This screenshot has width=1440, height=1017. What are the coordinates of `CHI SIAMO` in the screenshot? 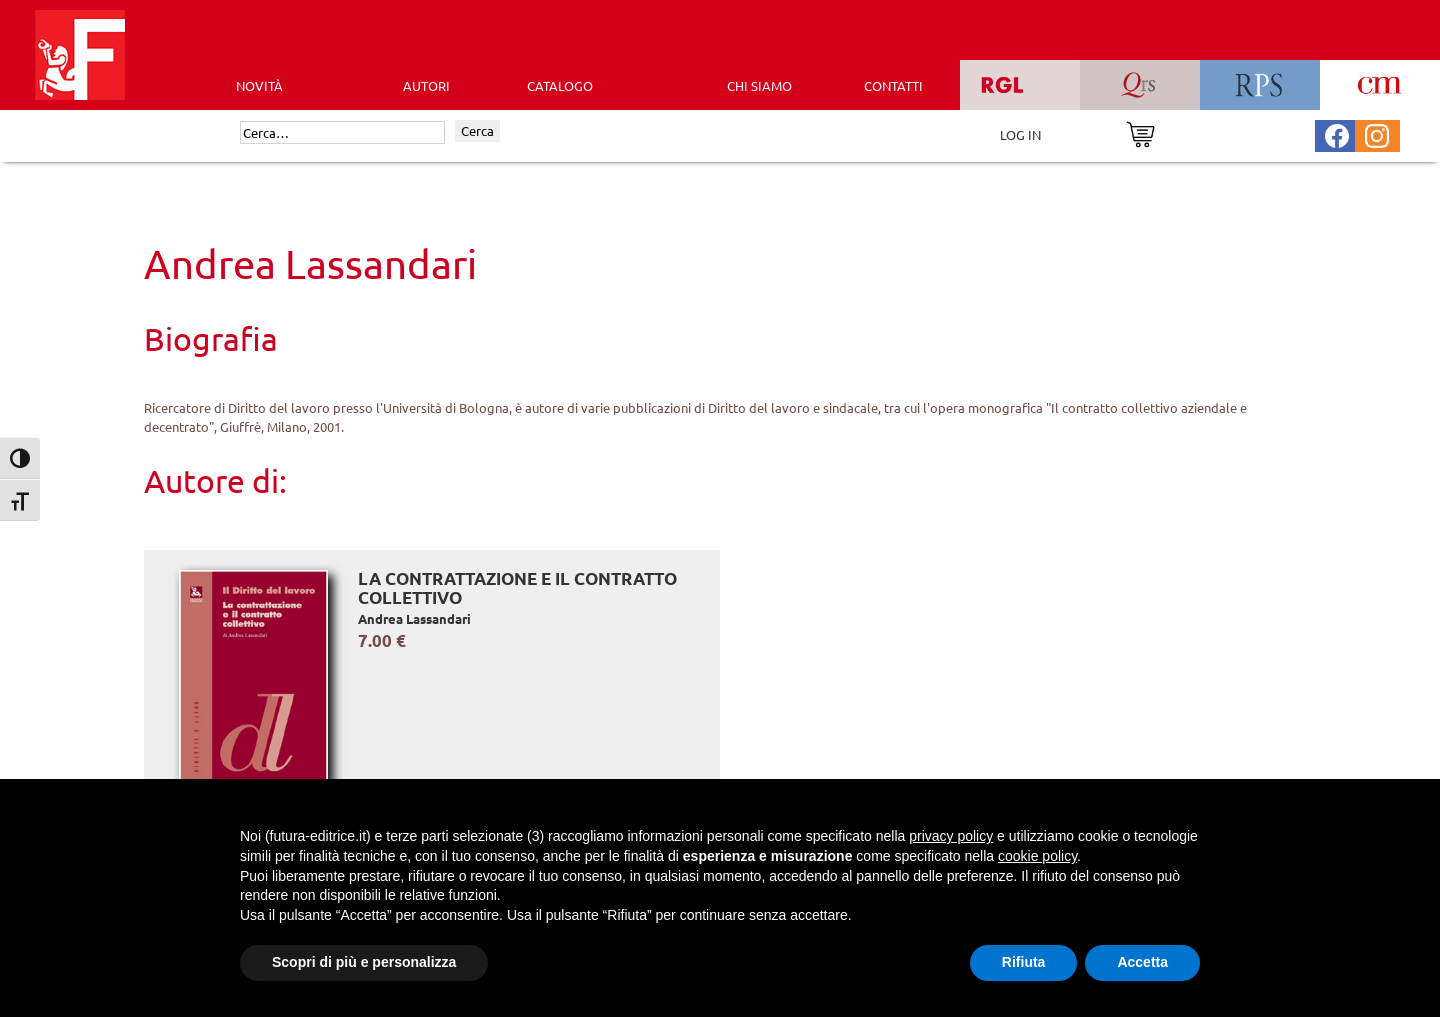 It's located at (759, 85).